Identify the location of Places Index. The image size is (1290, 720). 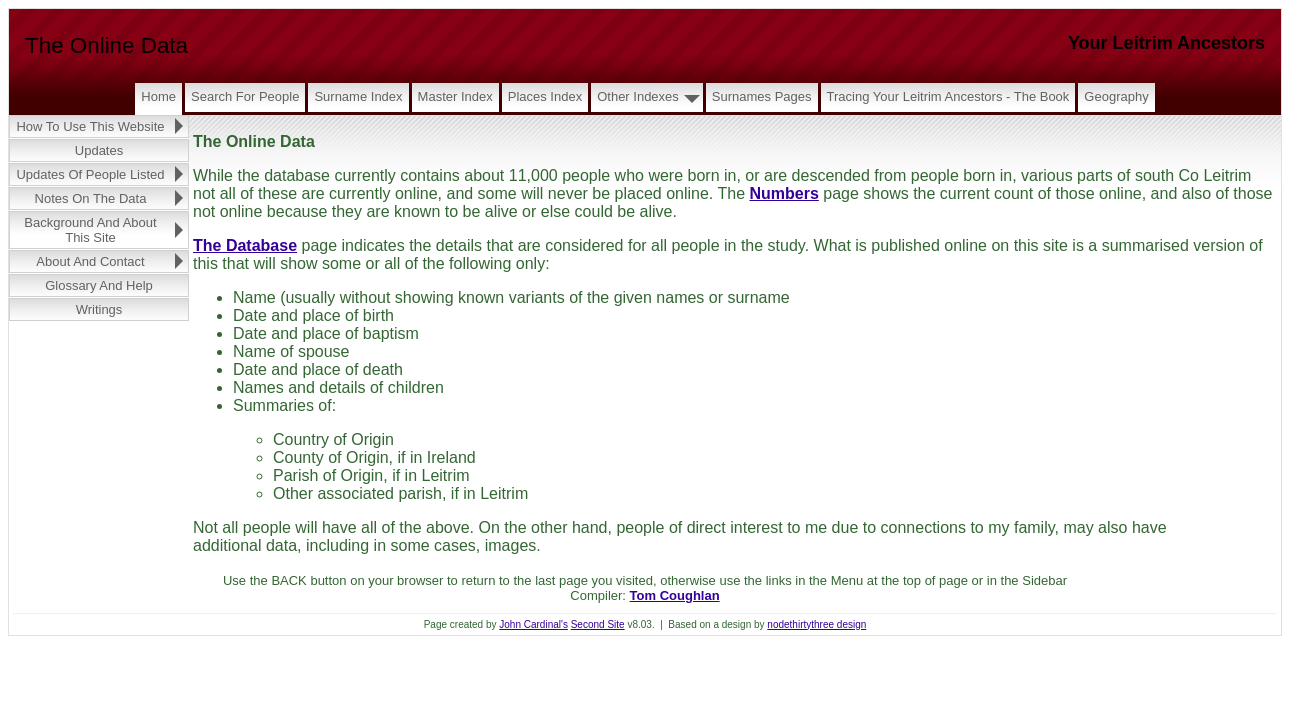
(545, 96).